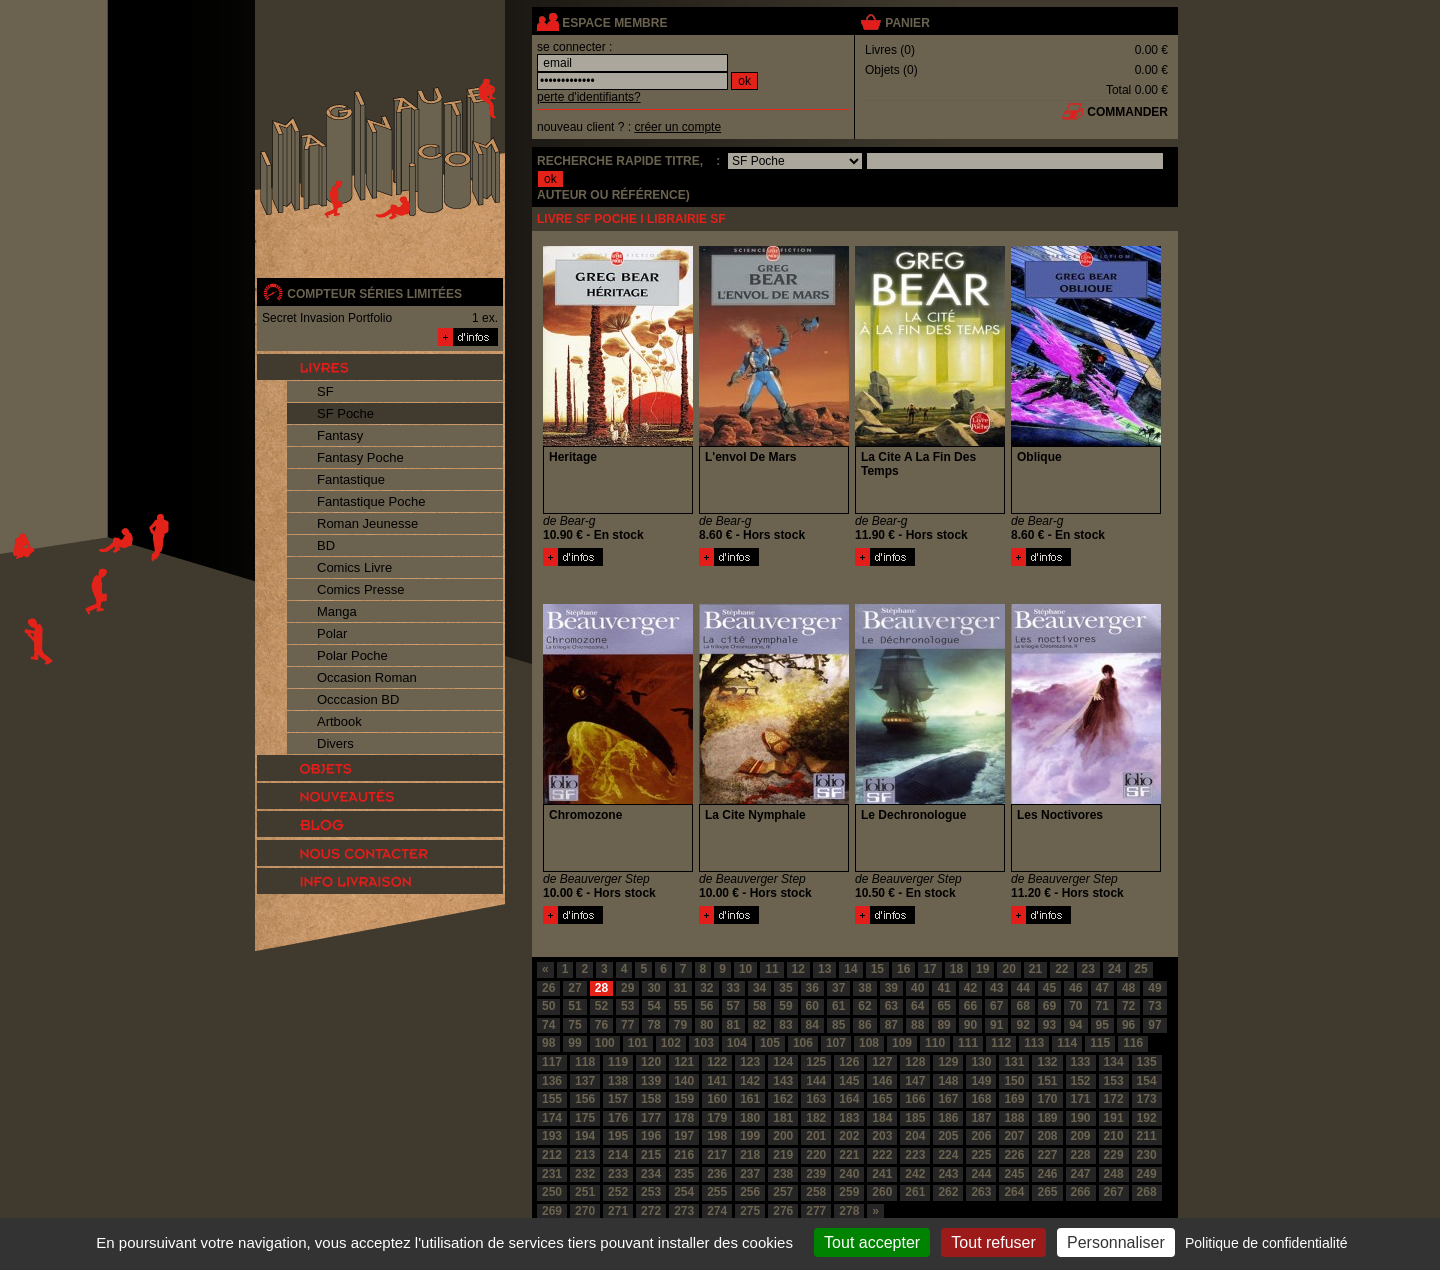 The image size is (1440, 1270). Describe the element at coordinates (1147, 1099) in the screenshot. I see `173` at that location.